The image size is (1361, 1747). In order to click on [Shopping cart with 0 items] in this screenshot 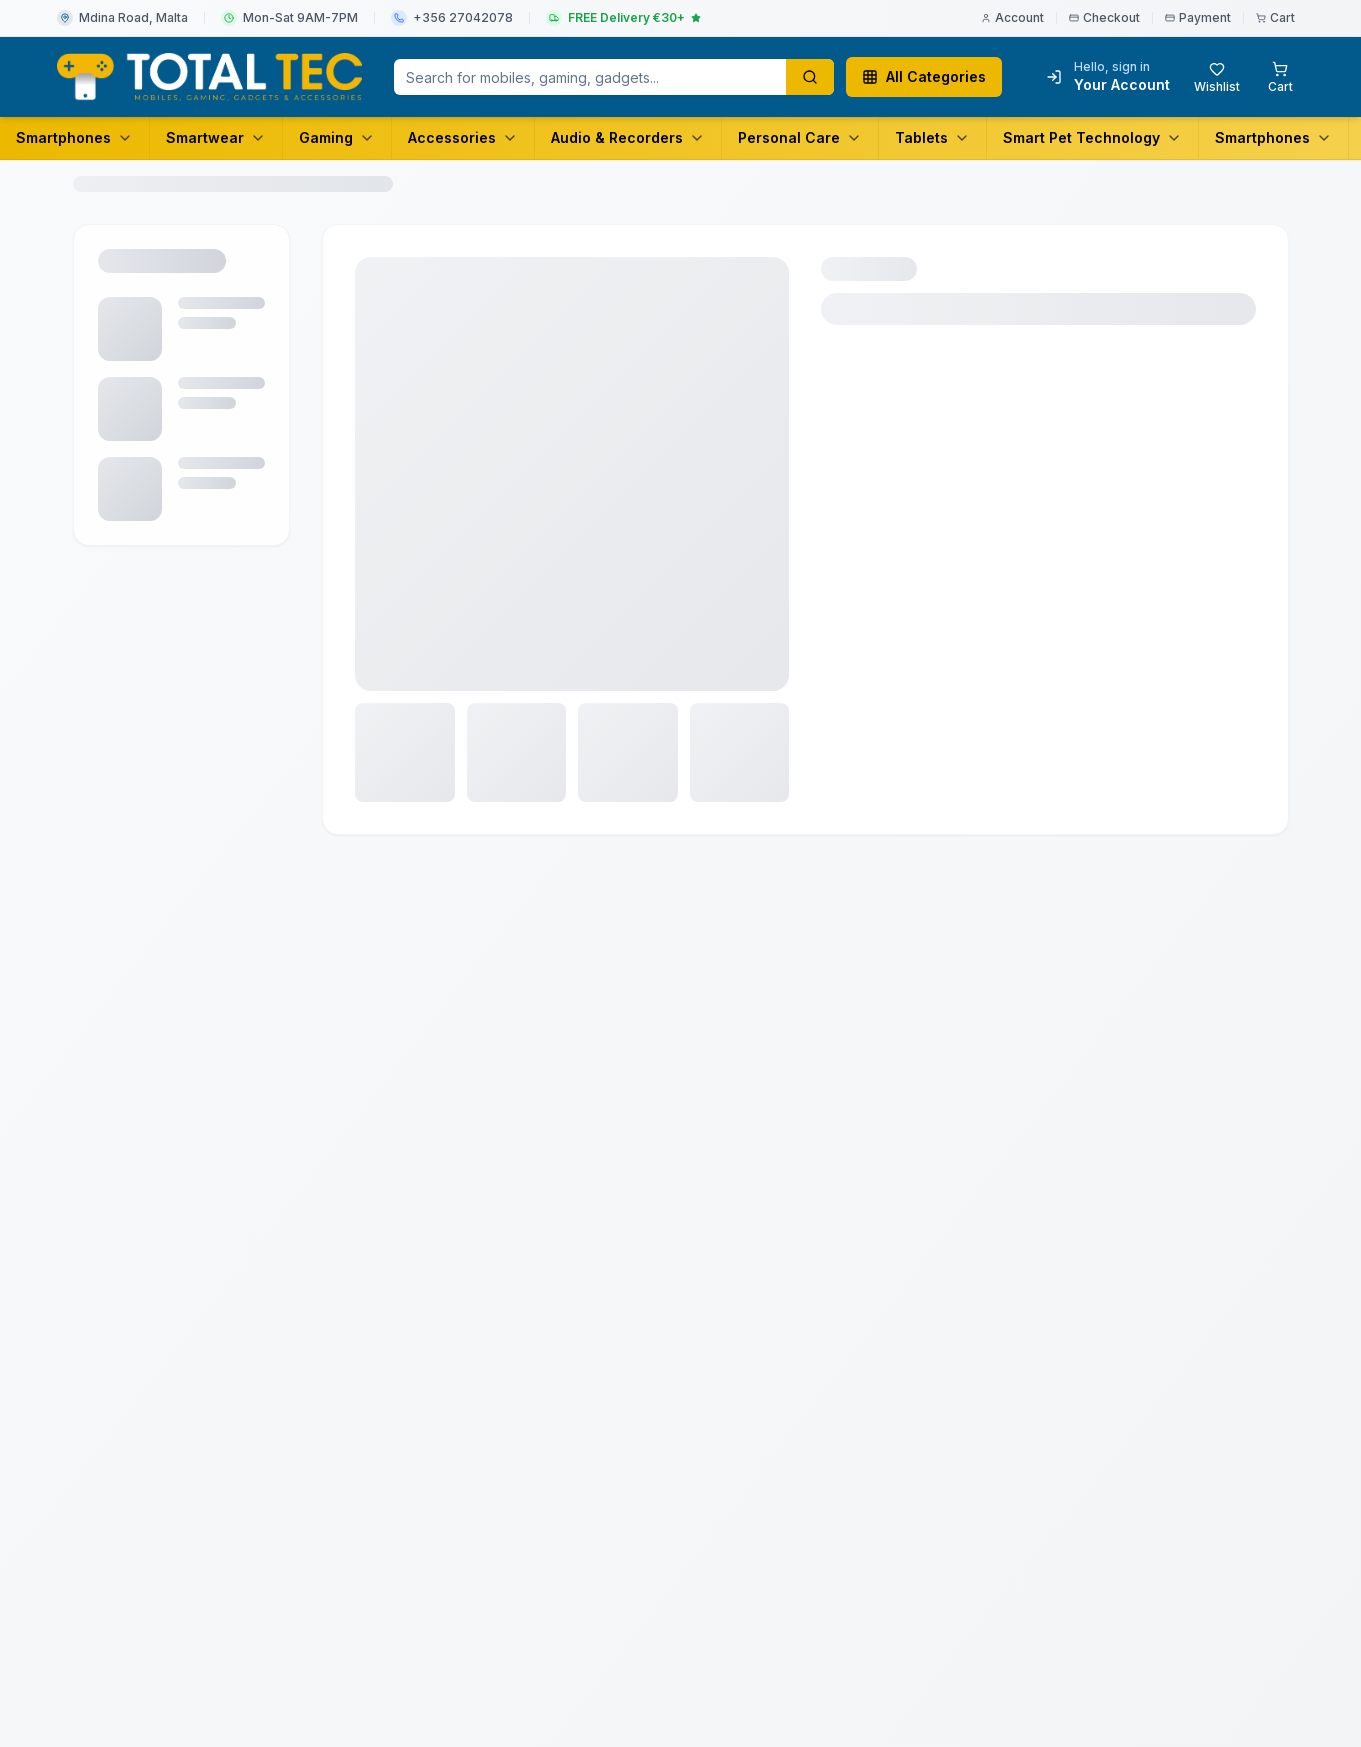, I will do `click(1280, 77)`.